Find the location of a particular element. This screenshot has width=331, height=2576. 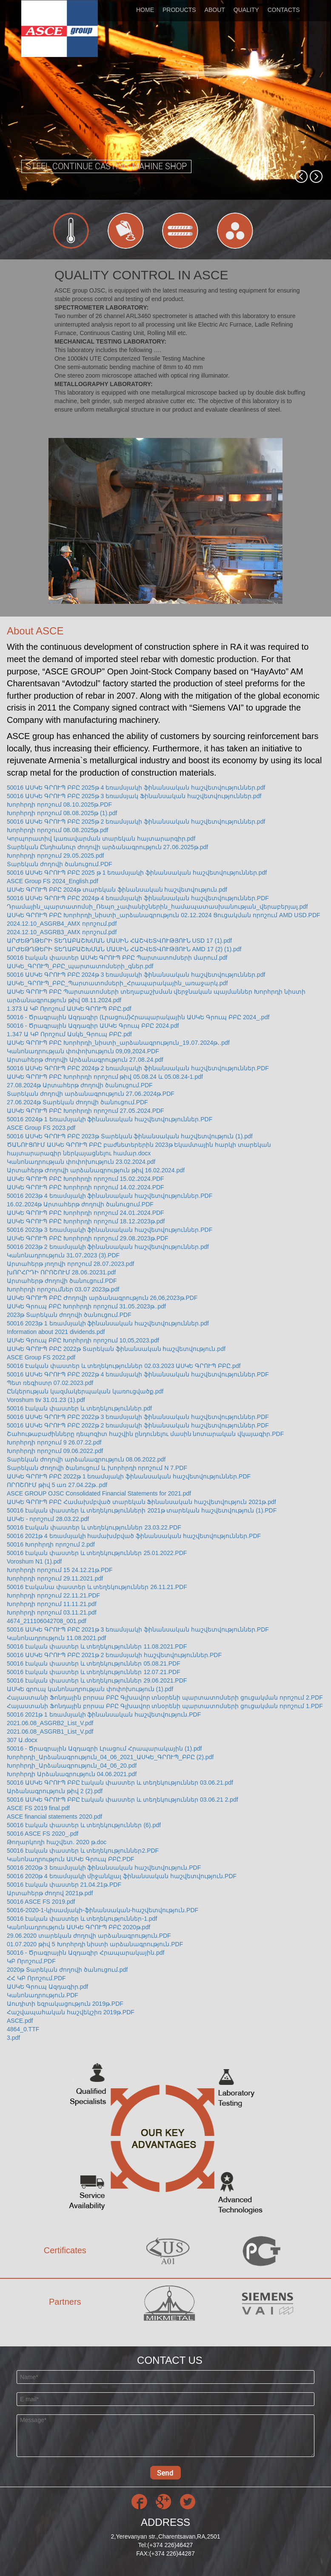

50016 - Ծրագրային Ազդագիր (Լրացում)Հրապարակային ԱՍԿԵ Գրուպ ԲԲԸ 2024_.pdf is located at coordinates (138, 1017).